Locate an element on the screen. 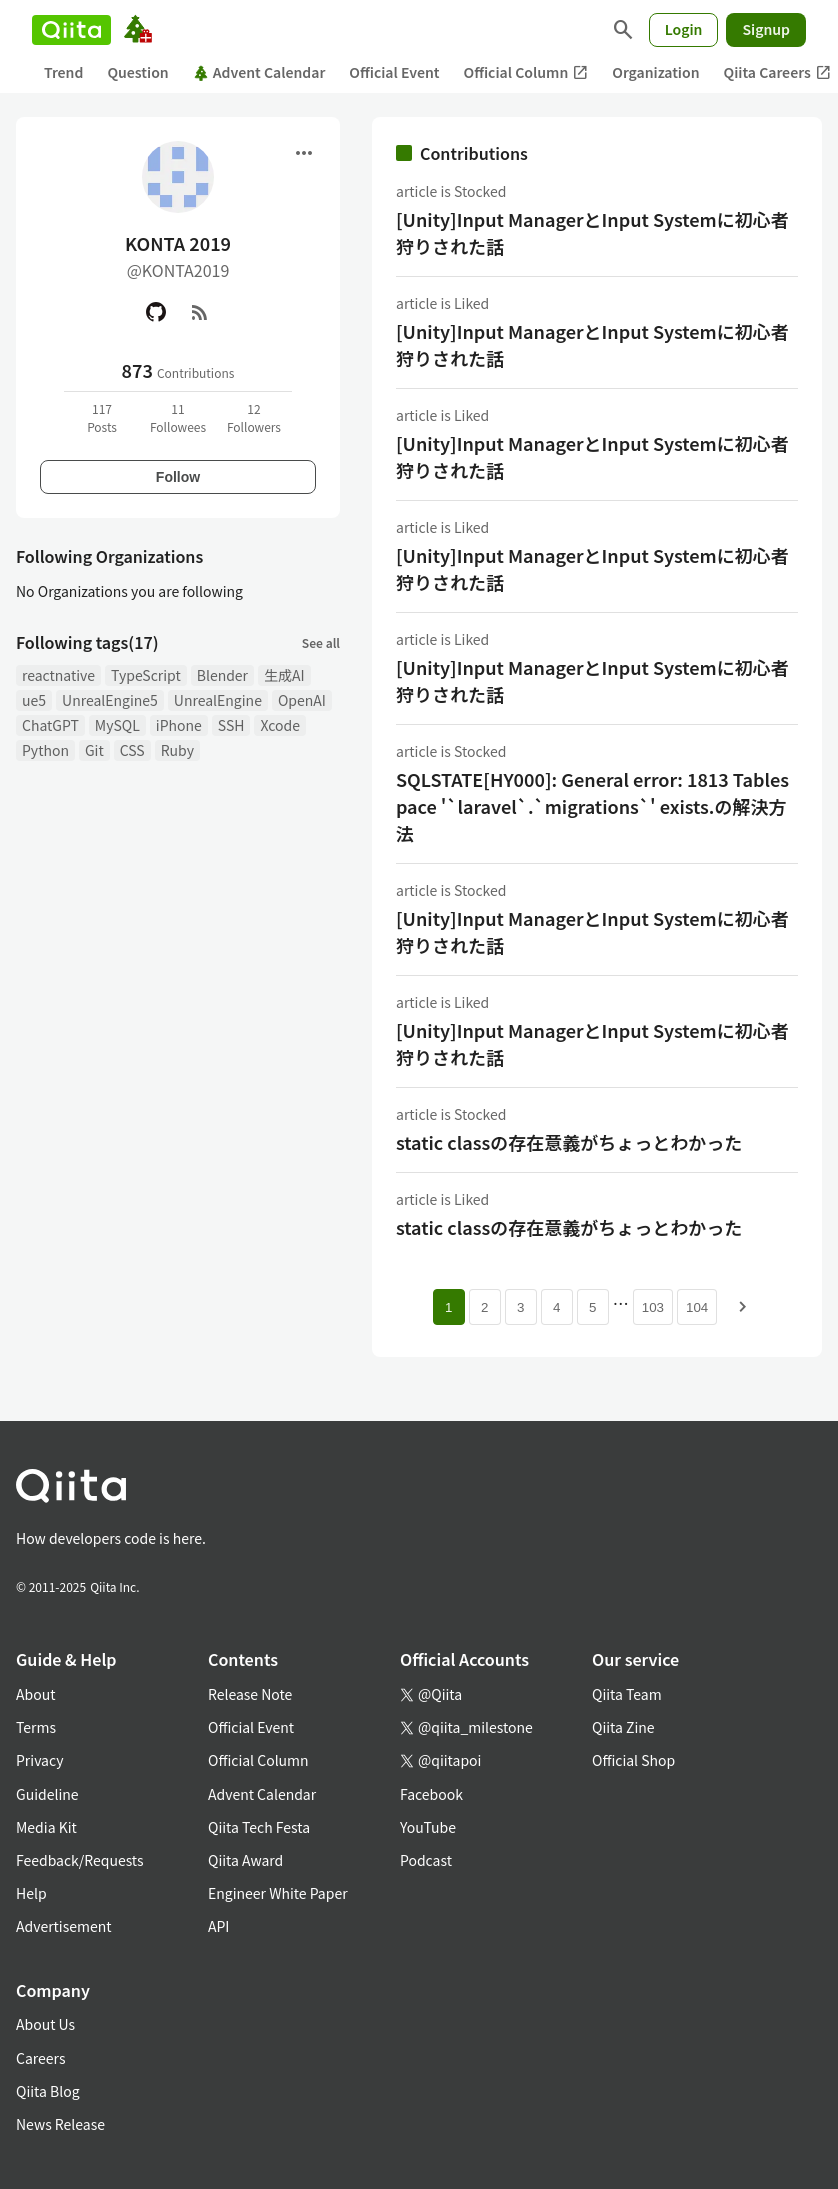 The height and width of the screenshot is (2189, 838). static classの存在意義がちょっとわかった is located at coordinates (569, 1142).